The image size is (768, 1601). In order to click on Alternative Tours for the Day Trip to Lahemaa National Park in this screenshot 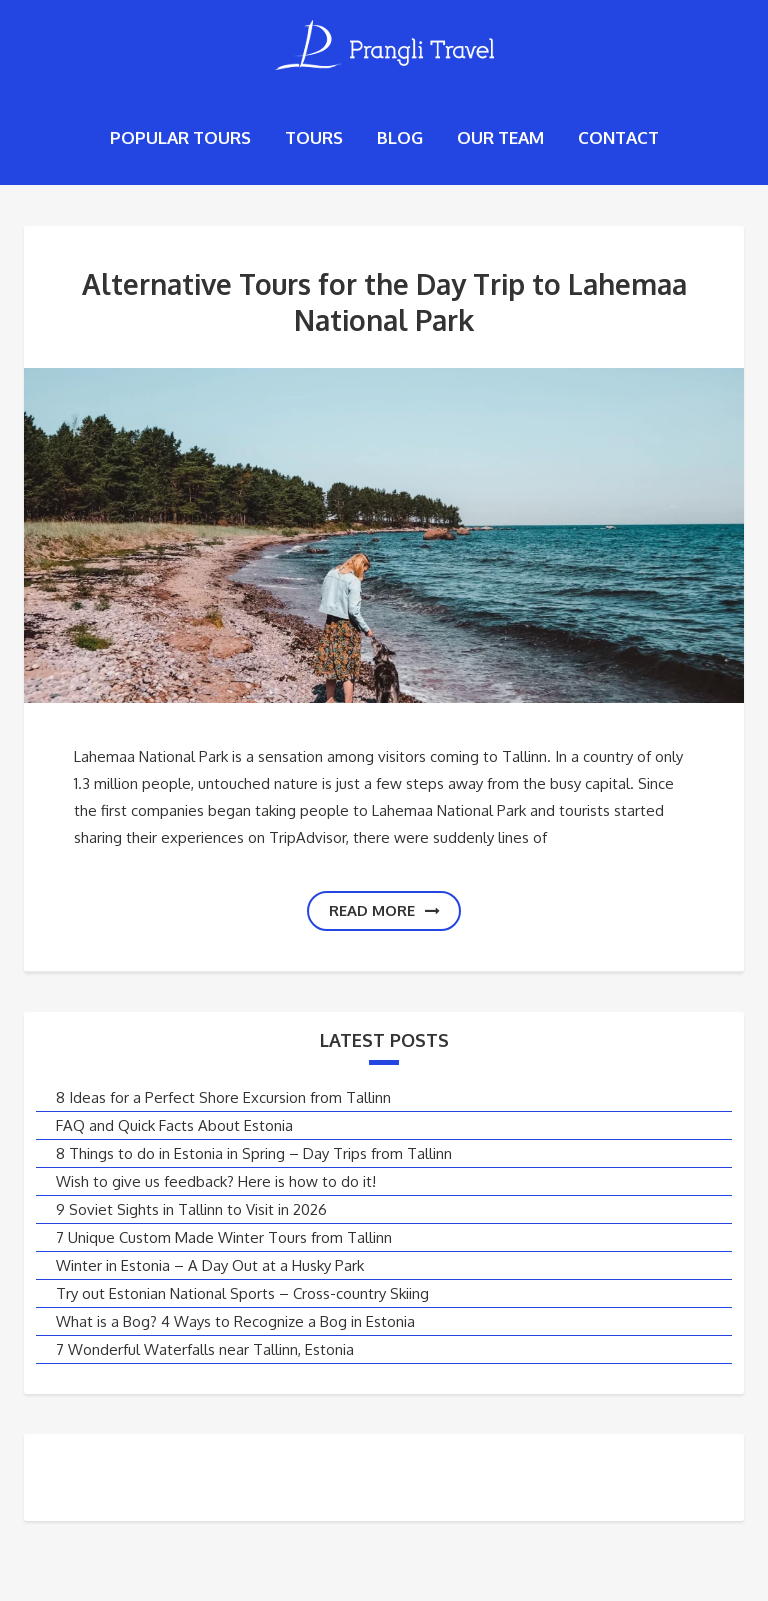, I will do `click(384, 302)`.